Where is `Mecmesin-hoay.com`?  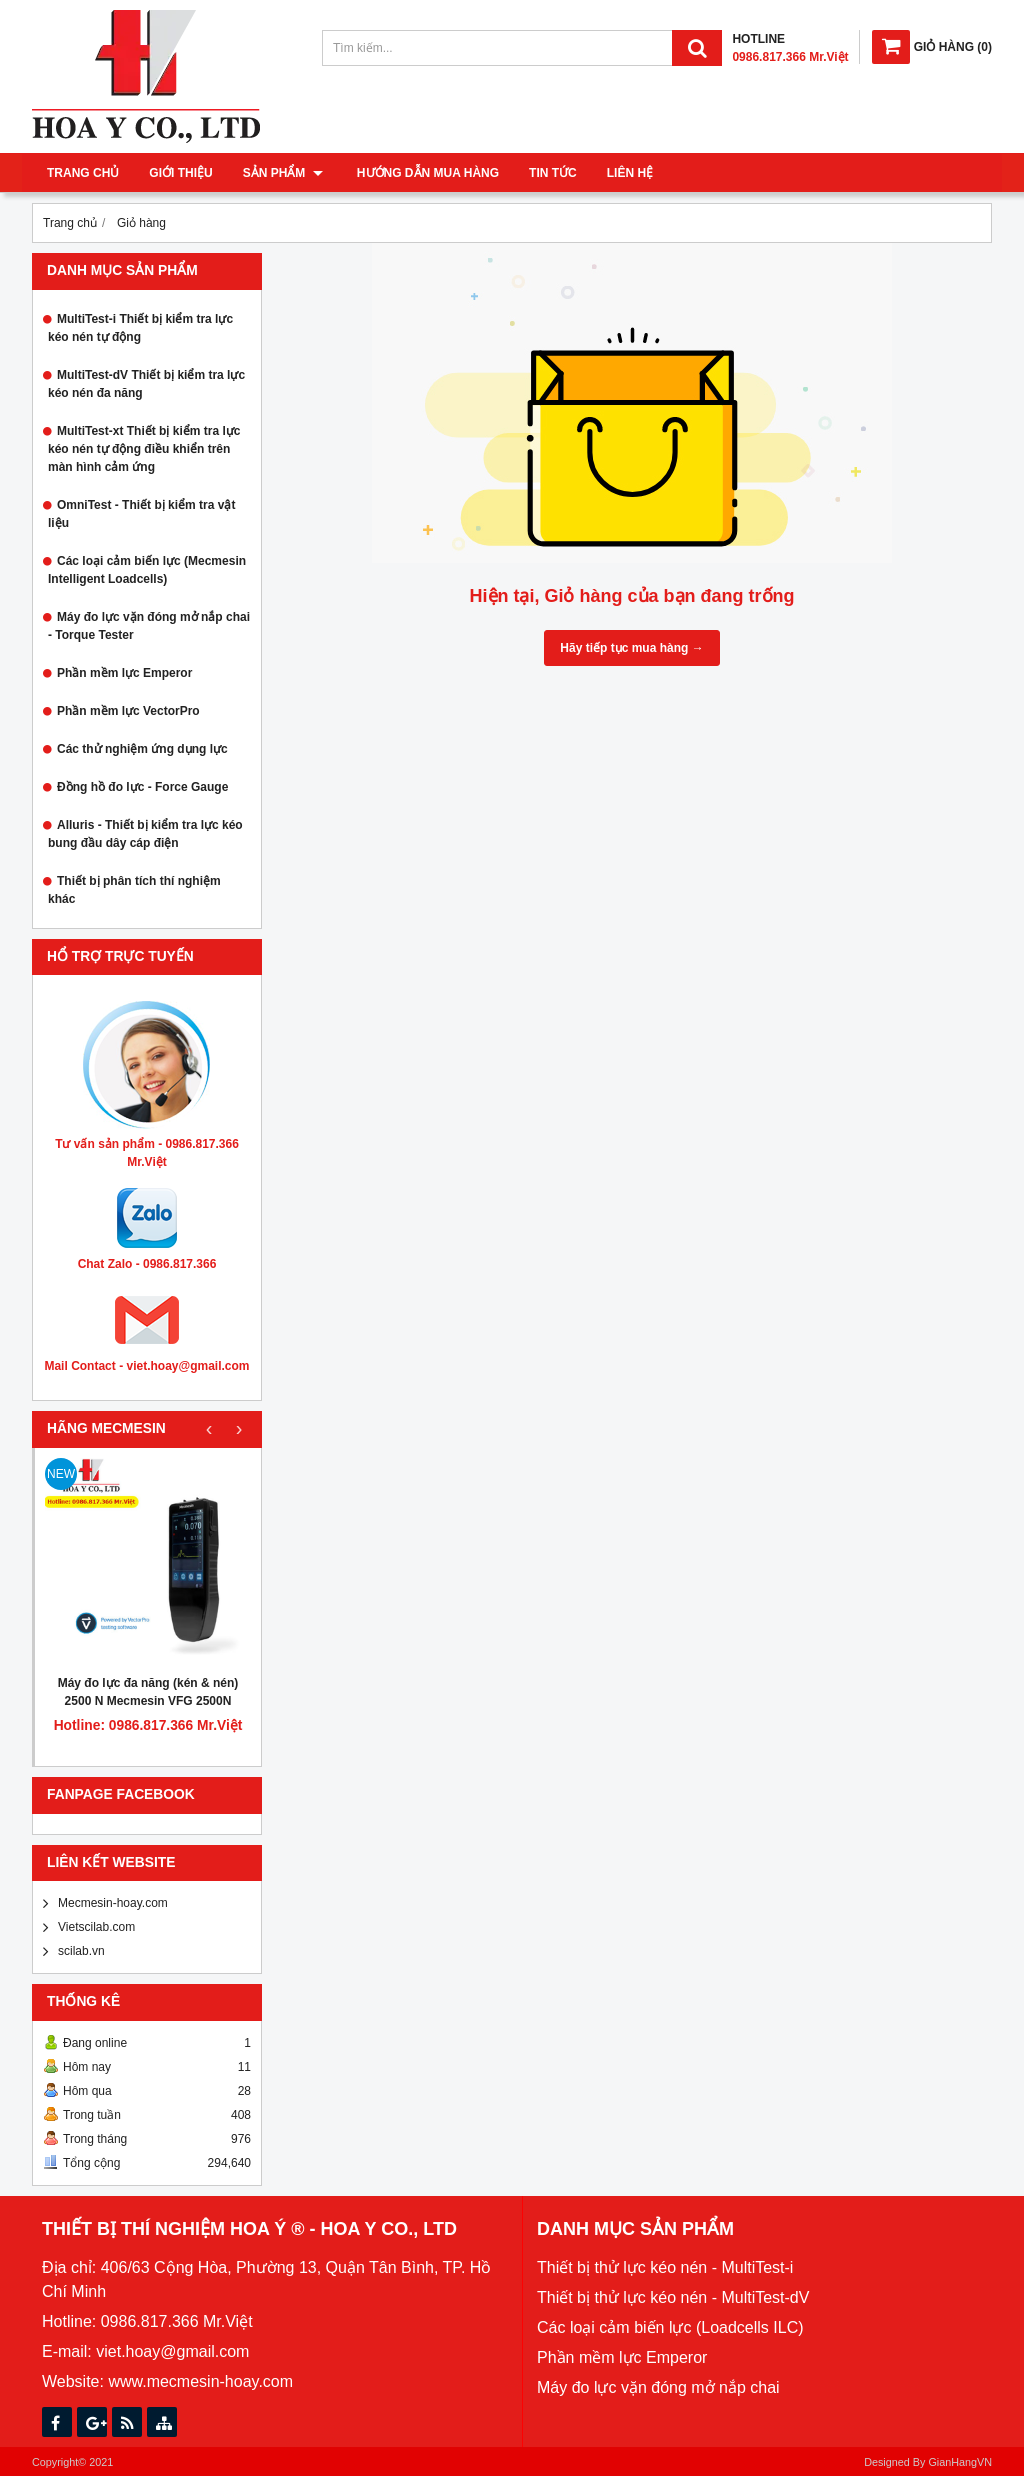
Mecmesin-hoay.com is located at coordinates (113, 1903).